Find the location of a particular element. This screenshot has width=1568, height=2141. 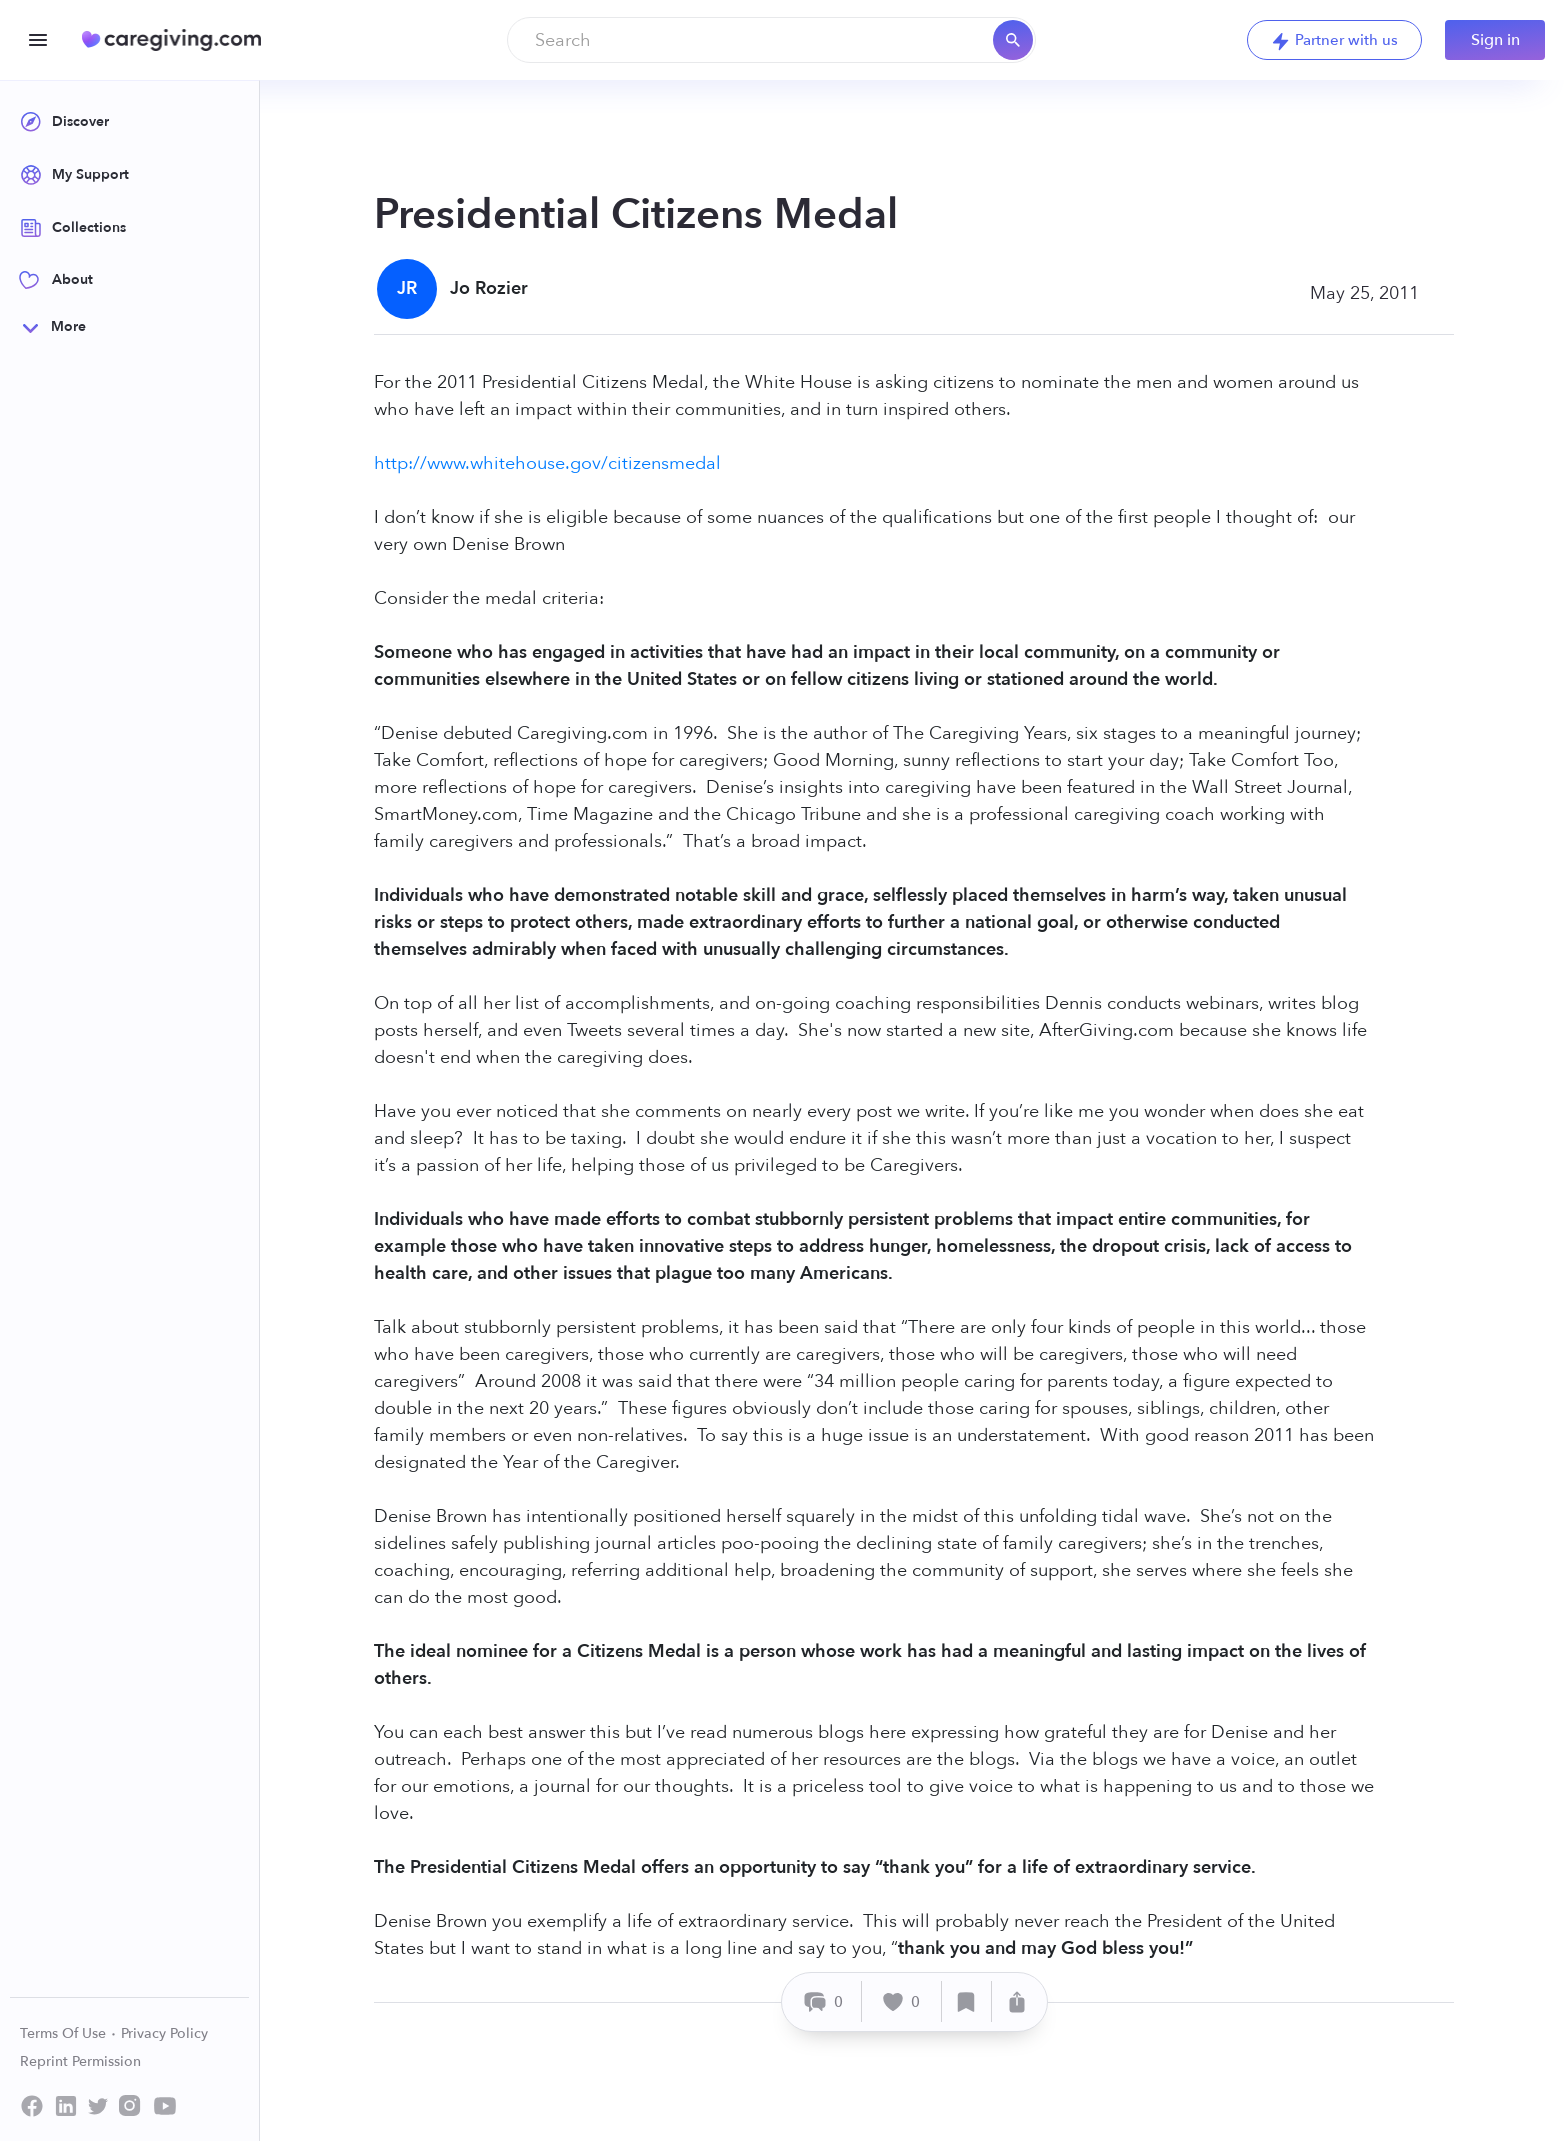

http://www.whitehouse.gov/citizensmedal is located at coordinates (547, 463).